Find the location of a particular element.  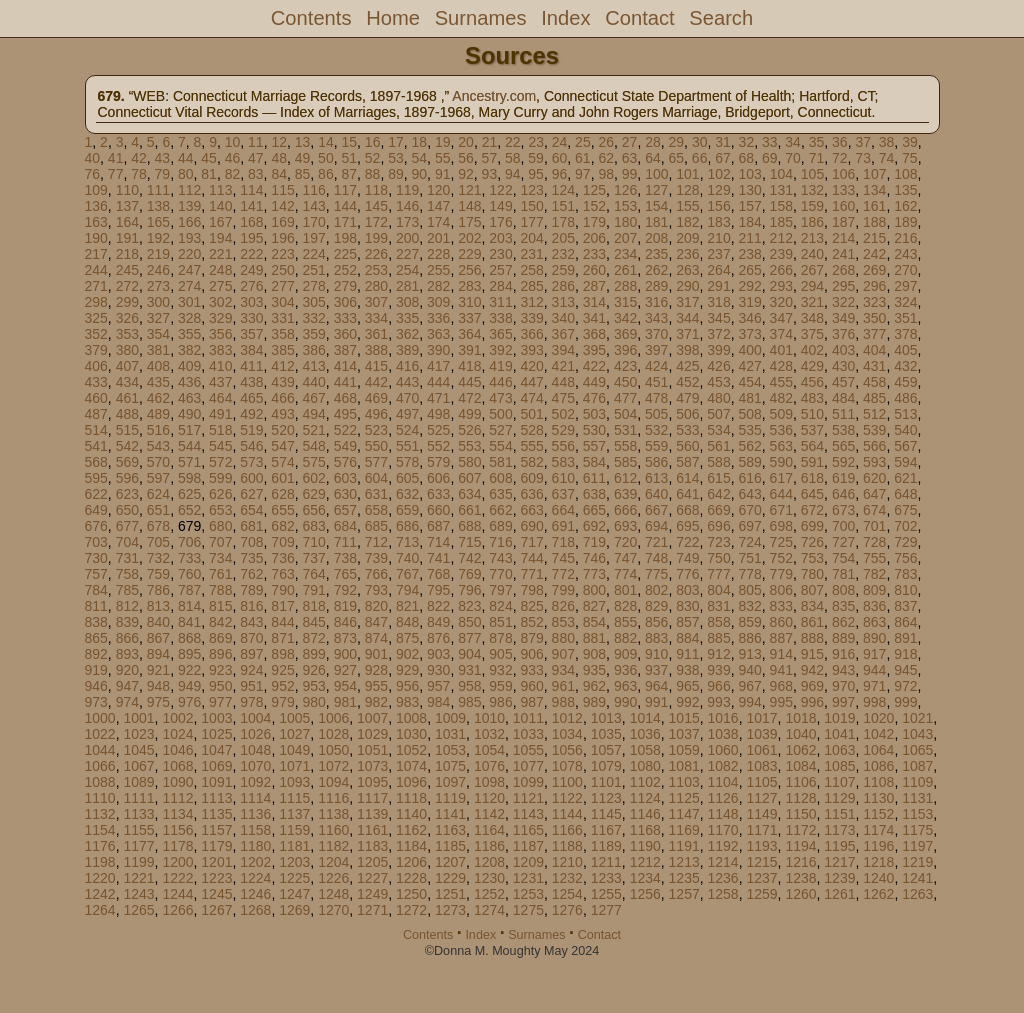

414 is located at coordinates (345, 366).